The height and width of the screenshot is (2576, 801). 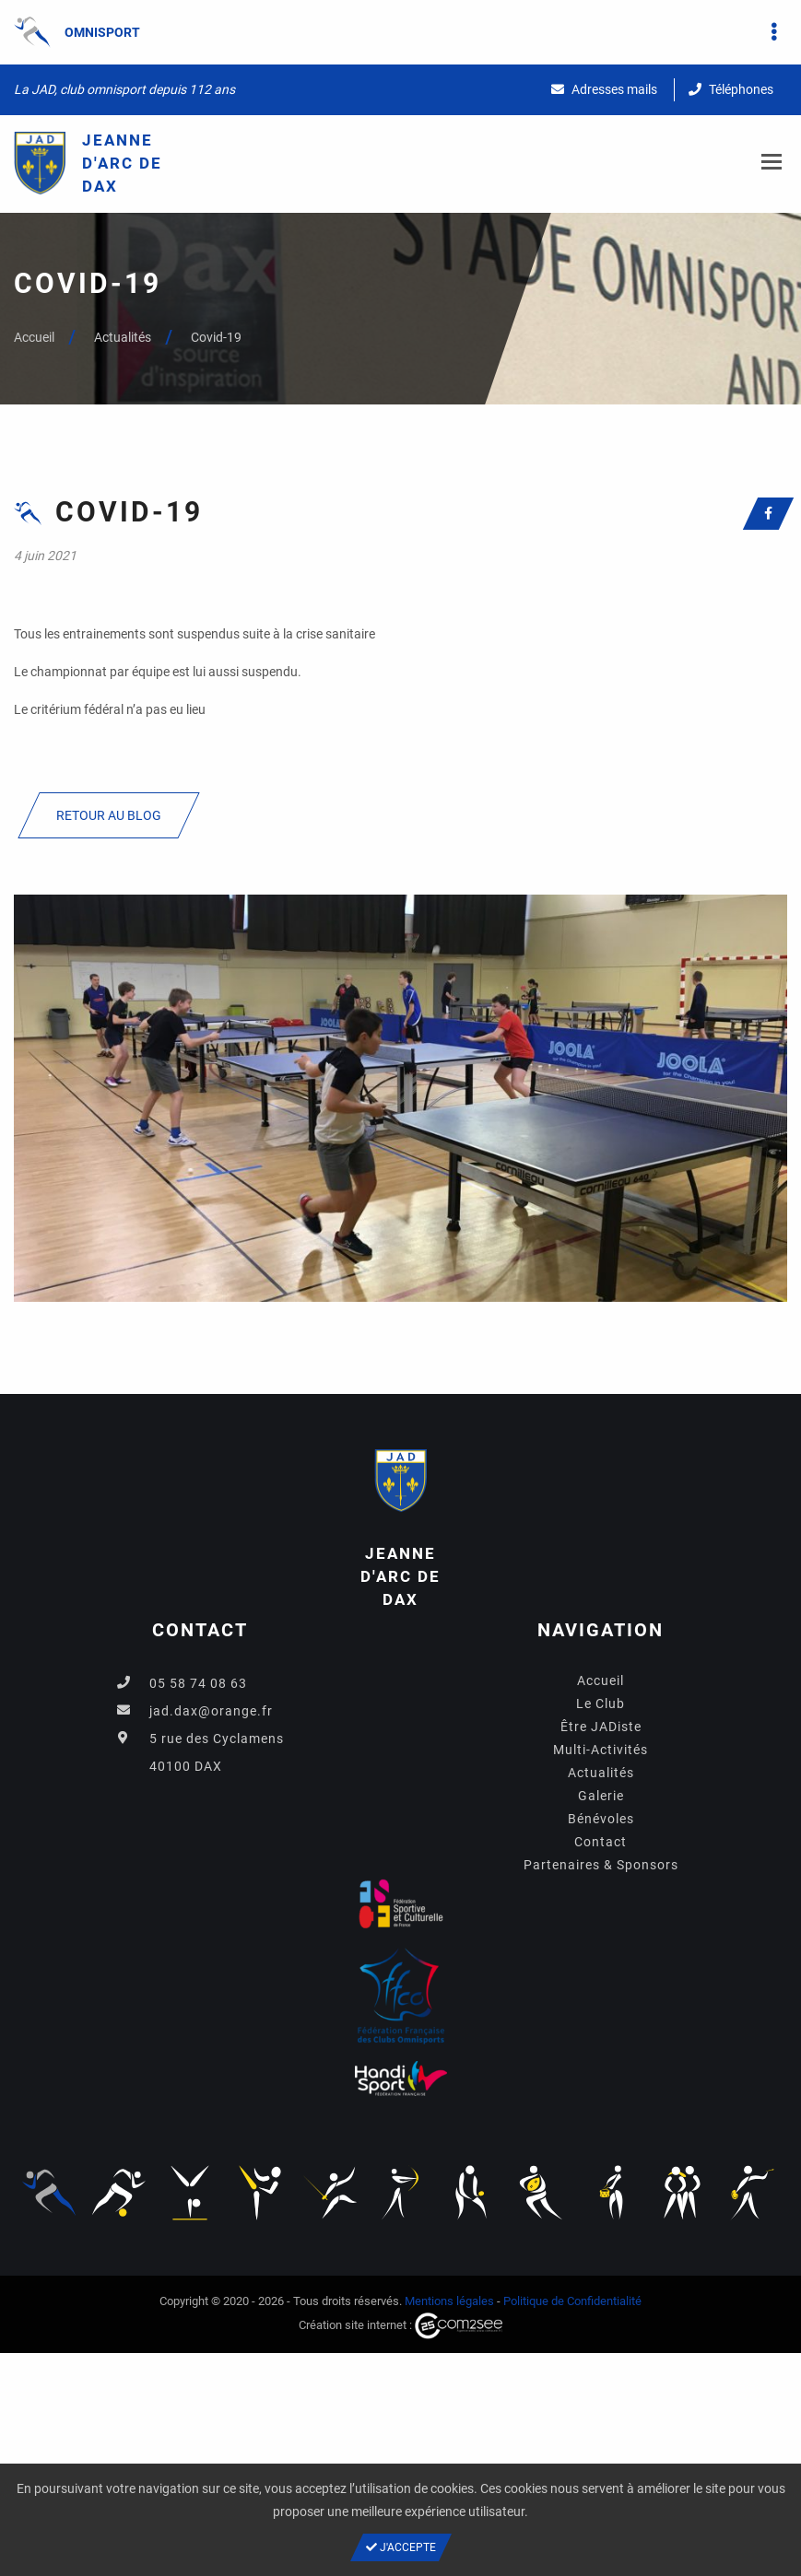 I want to click on Galerie, so click(x=601, y=1795).